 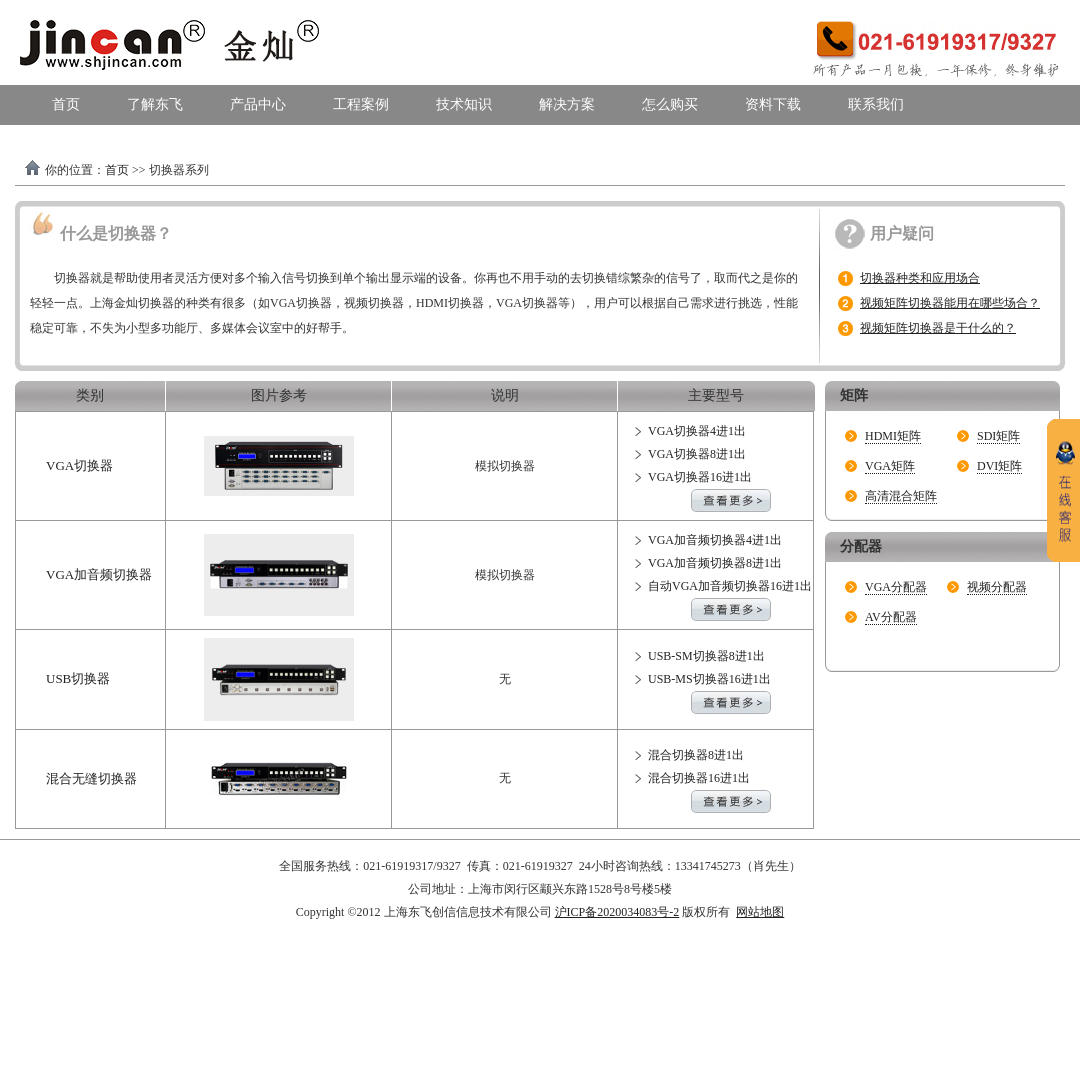 What do you see at coordinates (893, 436) in the screenshot?
I see `HDMI矩阵` at bounding box center [893, 436].